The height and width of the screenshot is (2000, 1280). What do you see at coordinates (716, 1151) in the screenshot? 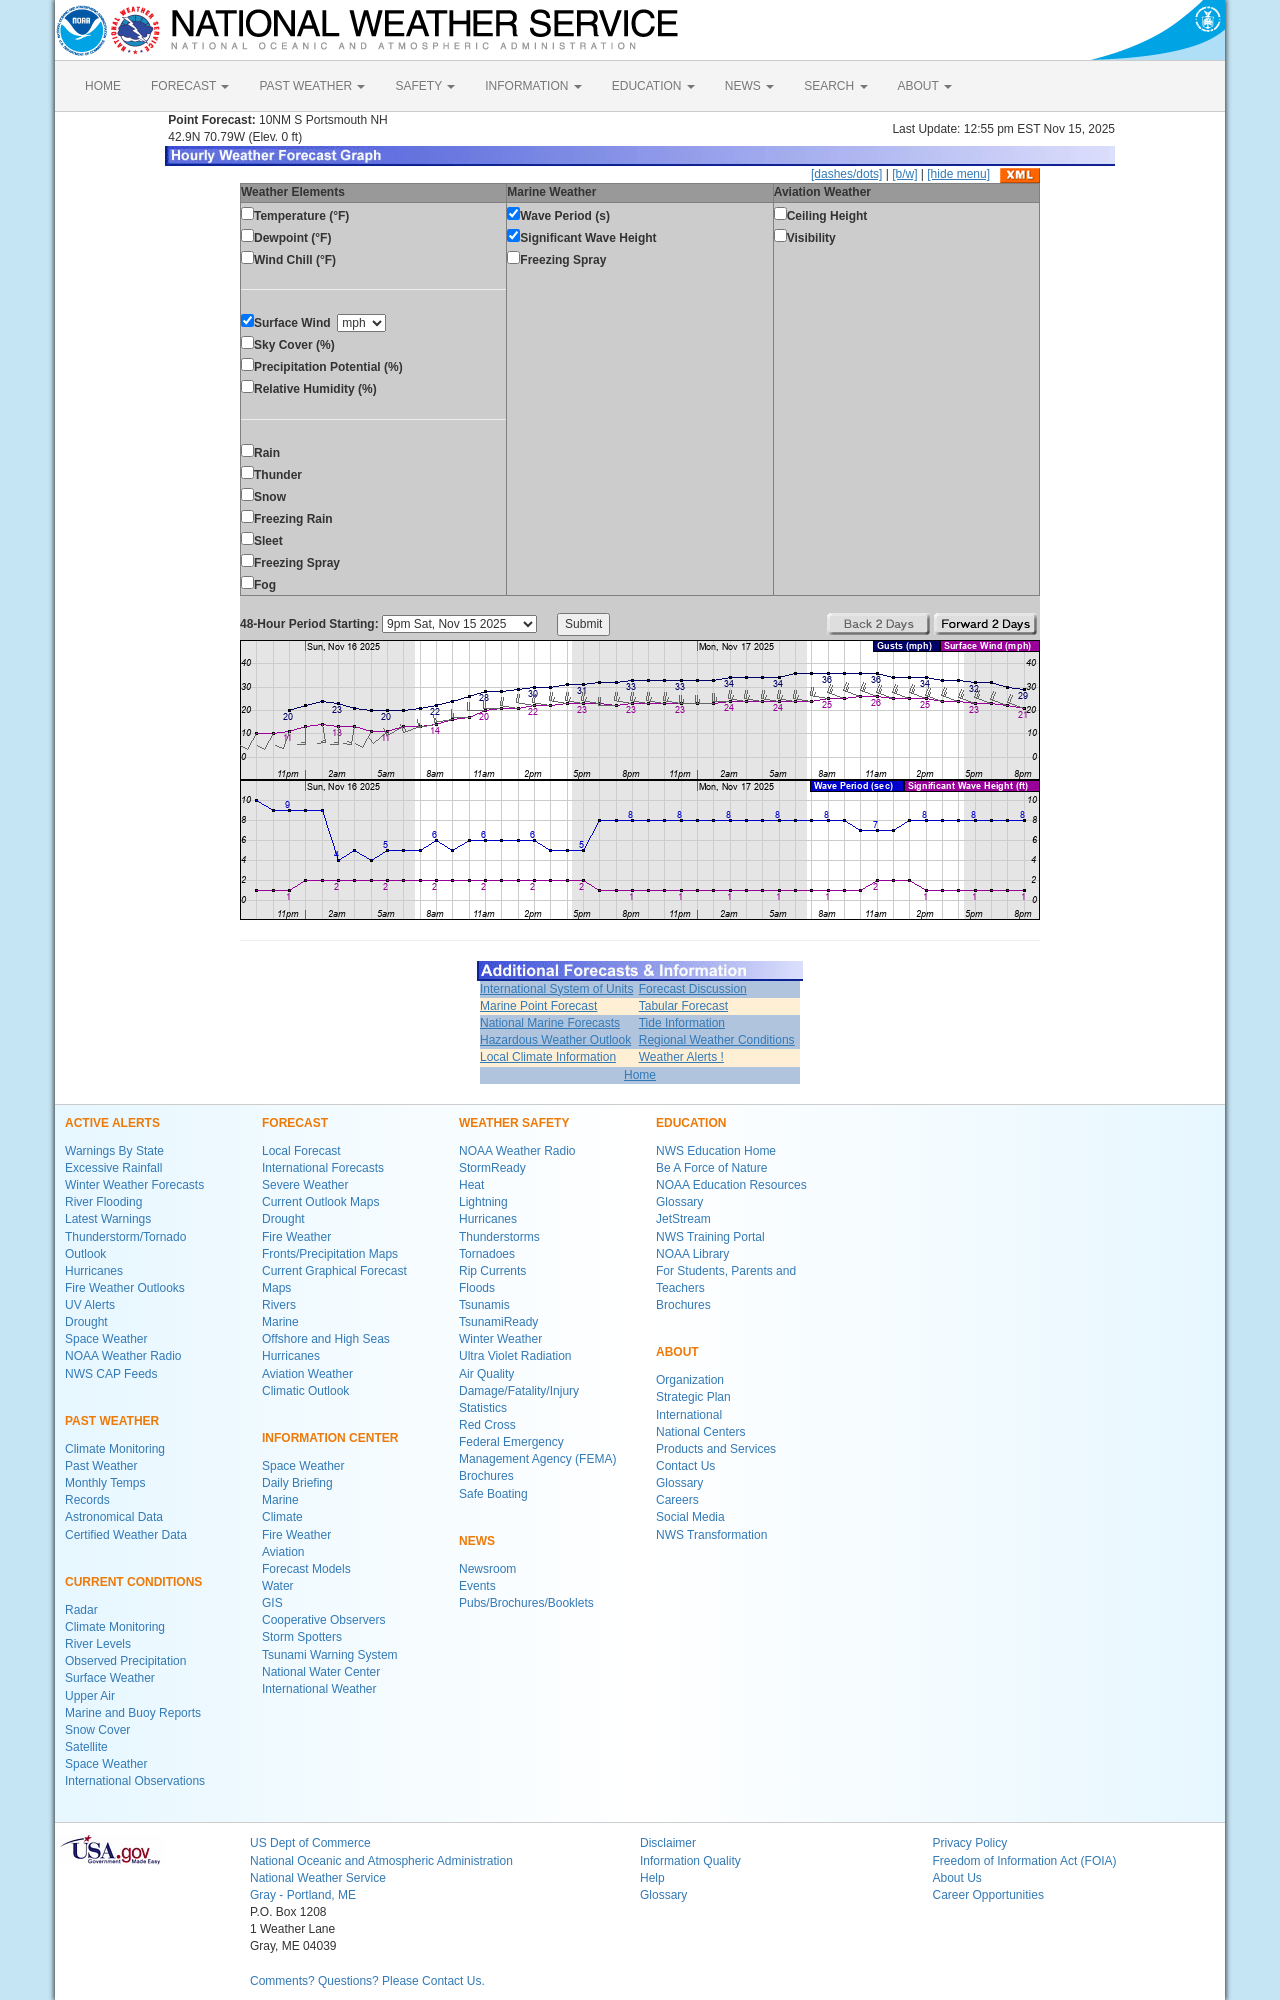
I see `NWS Education Home` at bounding box center [716, 1151].